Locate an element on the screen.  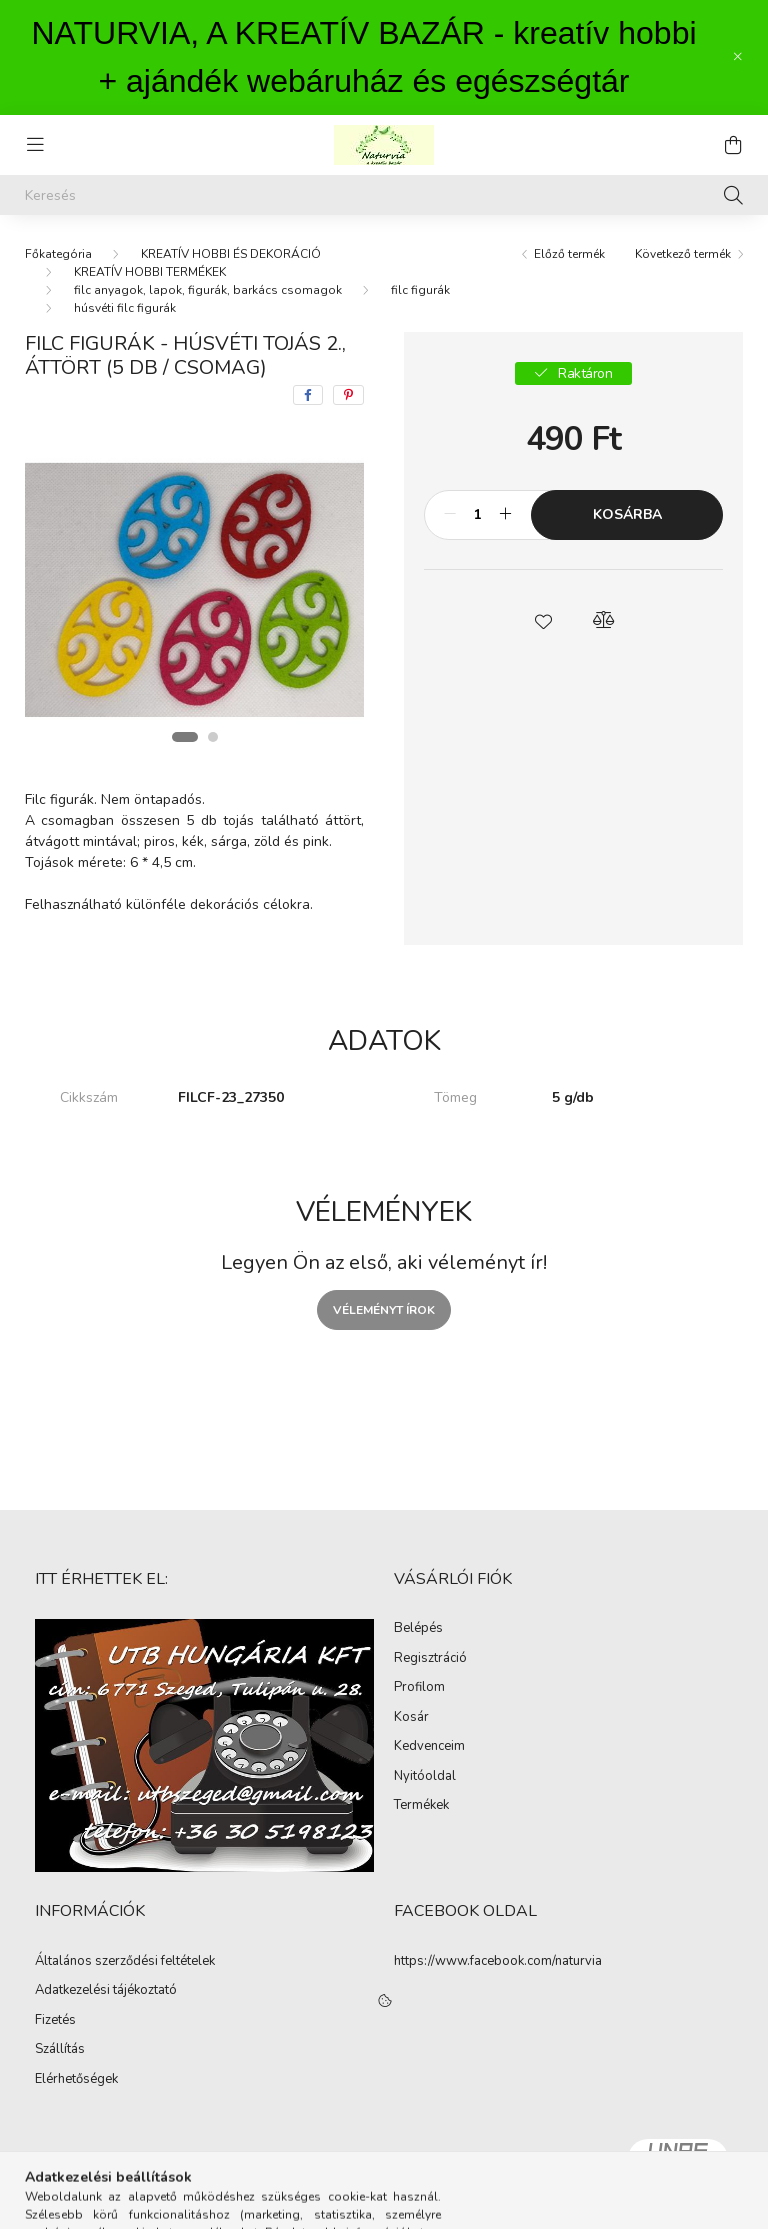
Véleményt írok is located at coordinates (384, 1310).